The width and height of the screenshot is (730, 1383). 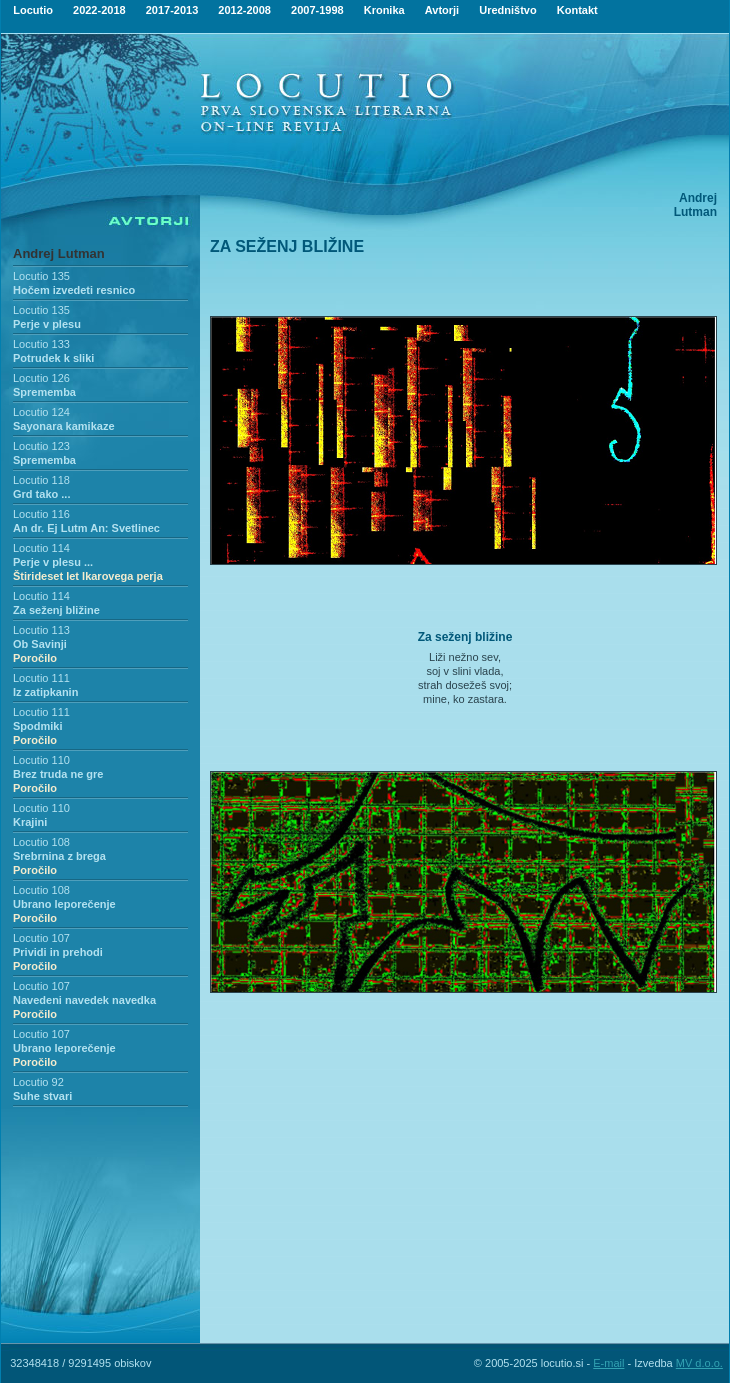 I want to click on Locutio 113, so click(x=41, y=630).